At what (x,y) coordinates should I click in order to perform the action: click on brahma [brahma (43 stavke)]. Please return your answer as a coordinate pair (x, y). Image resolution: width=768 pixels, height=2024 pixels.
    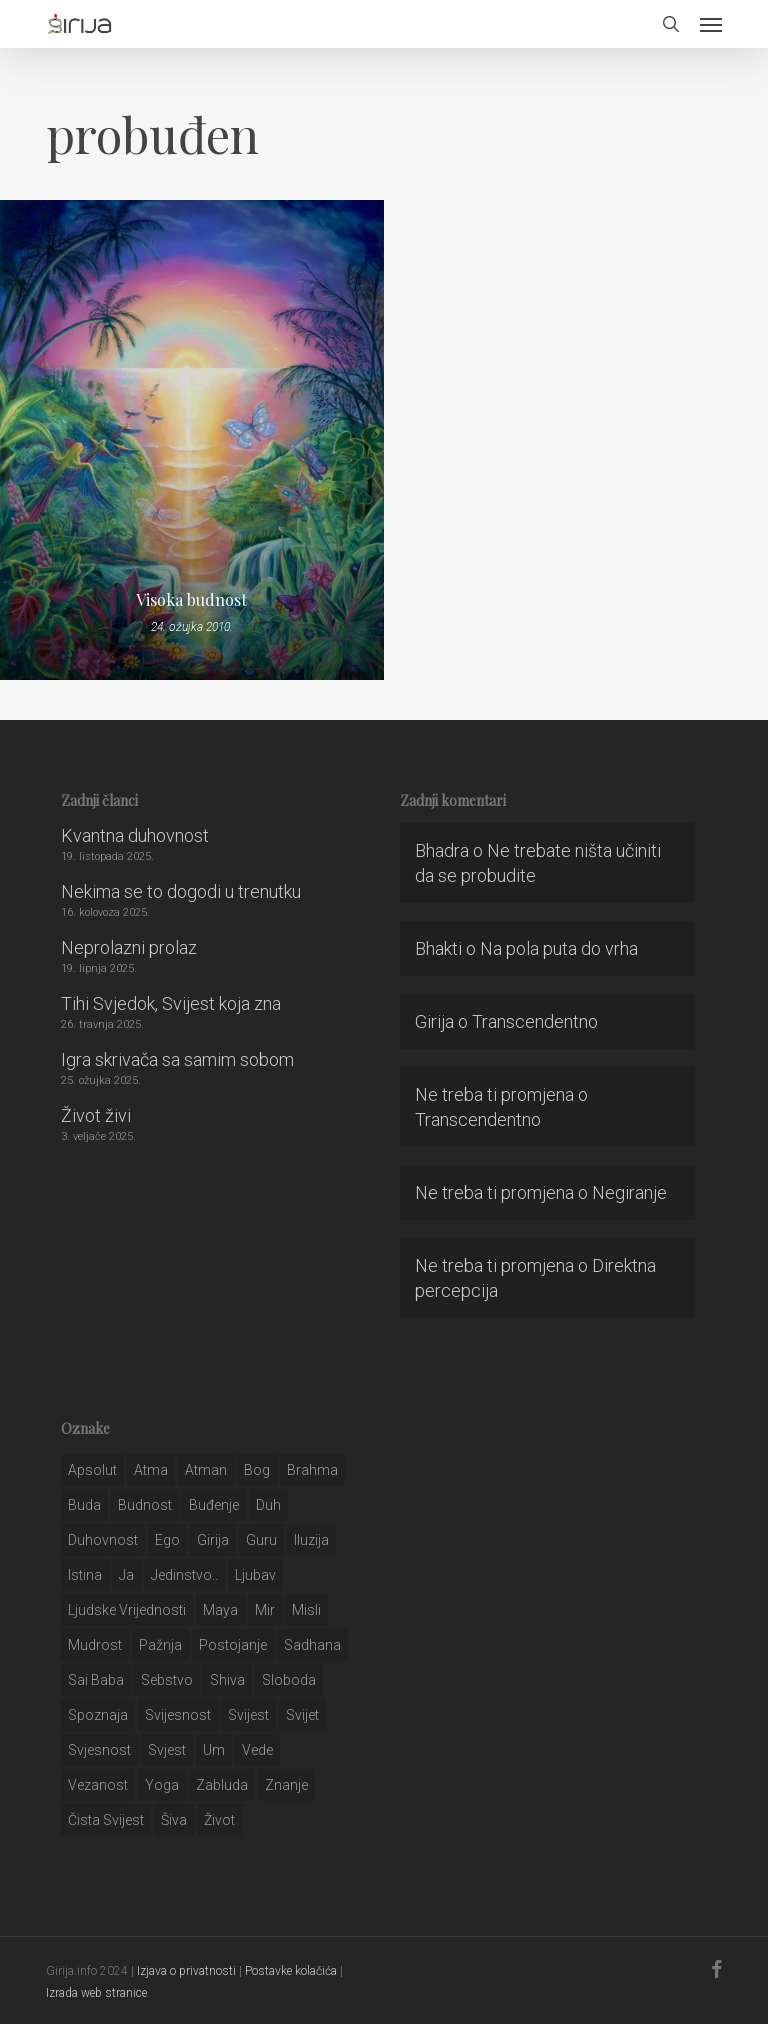
    Looking at the image, I should click on (312, 1470).